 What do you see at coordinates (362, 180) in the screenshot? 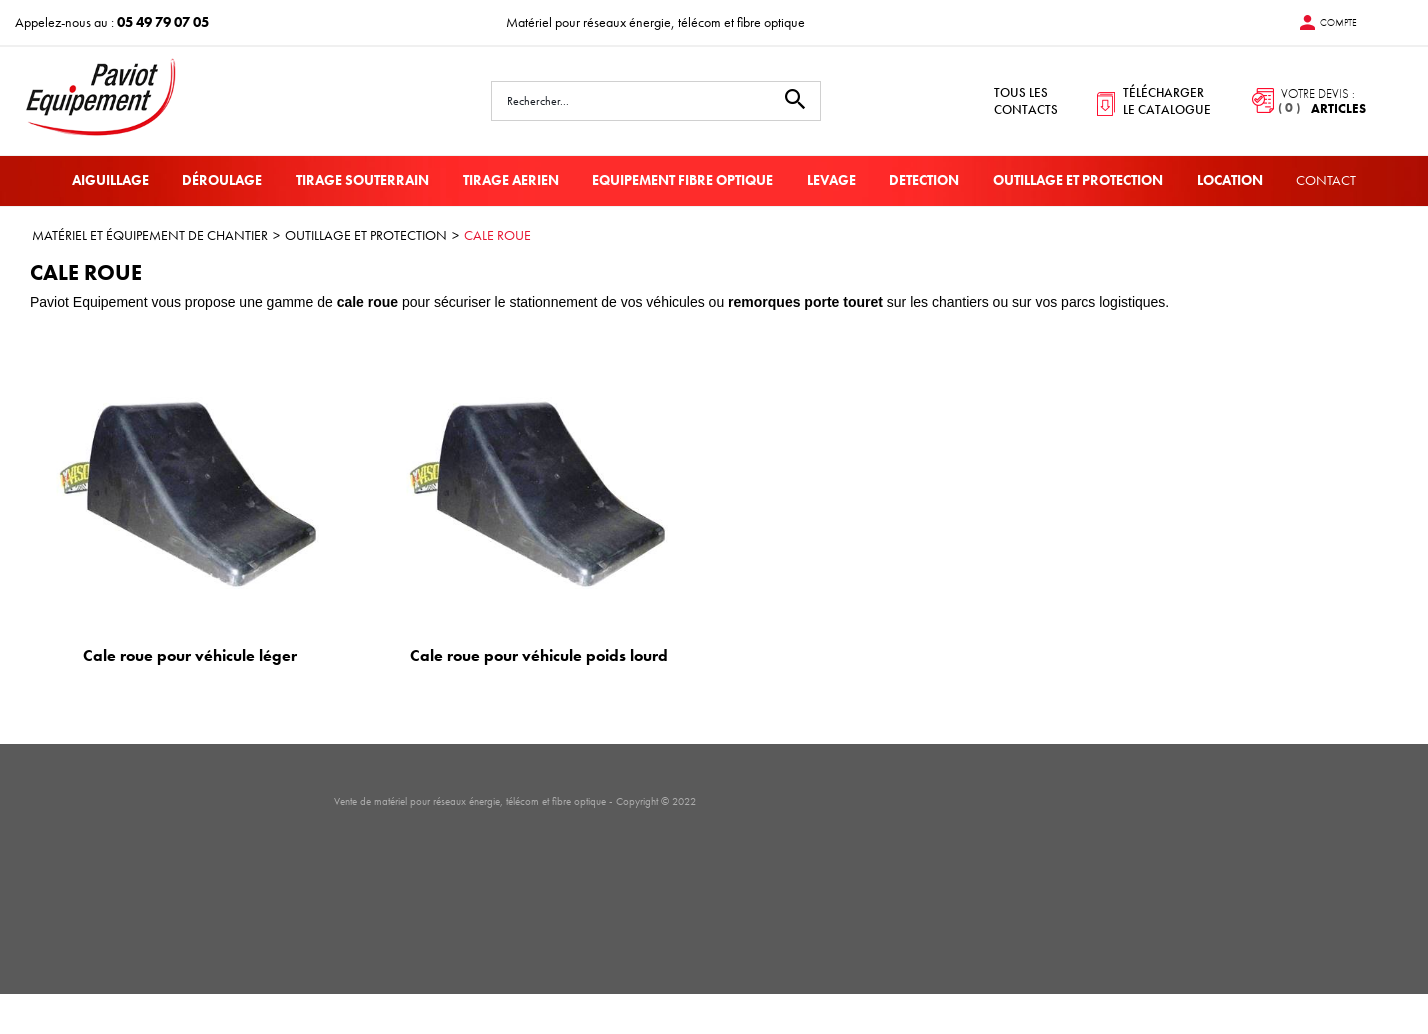
I see `TIRAGE SOUTERRAIN` at bounding box center [362, 180].